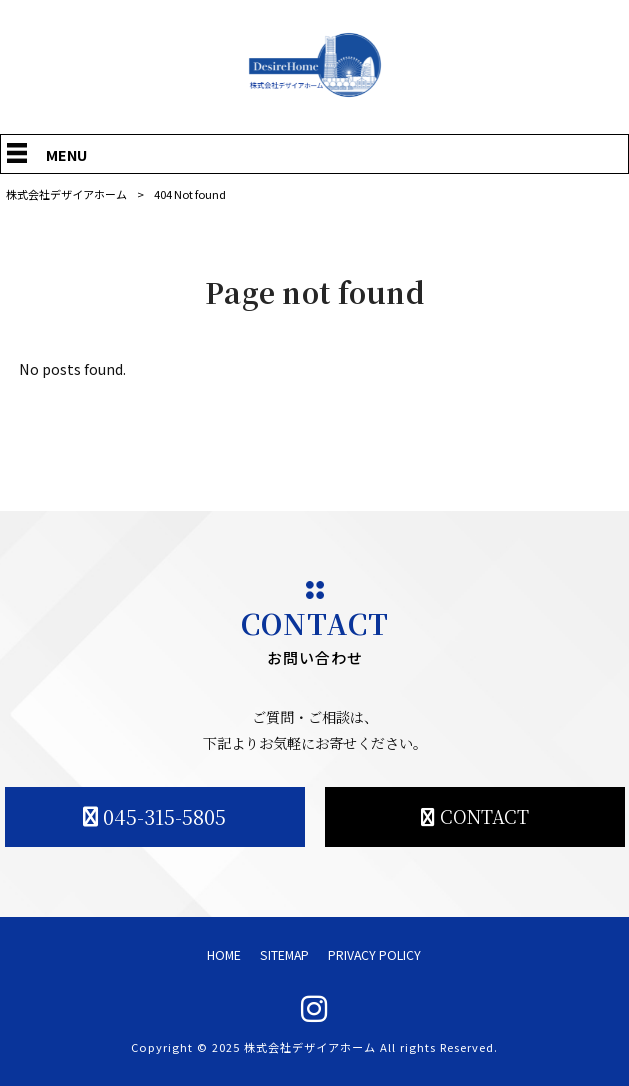 This screenshot has width=629, height=1086. Describe the element at coordinates (224, 955) in the screenshot. I see `HOME` at that location.